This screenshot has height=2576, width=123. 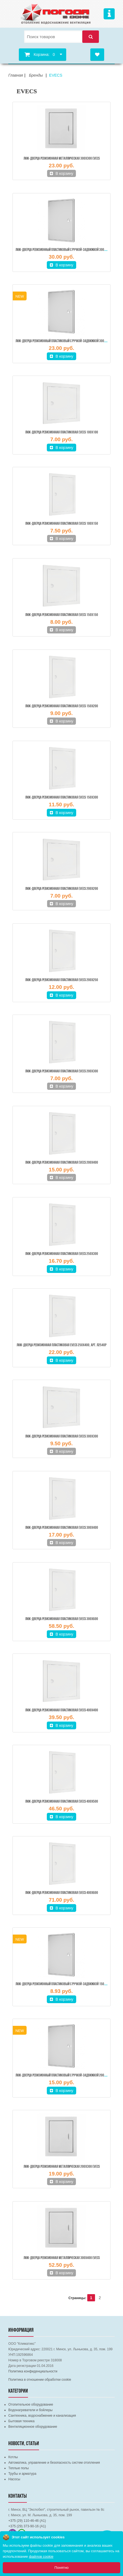 What do you see at coordinates (62, 2258) in the screenshot?
I see `Люк-дверца ревизионная металлическая 300х400 EVECS` at bounding box center [62, 2258].